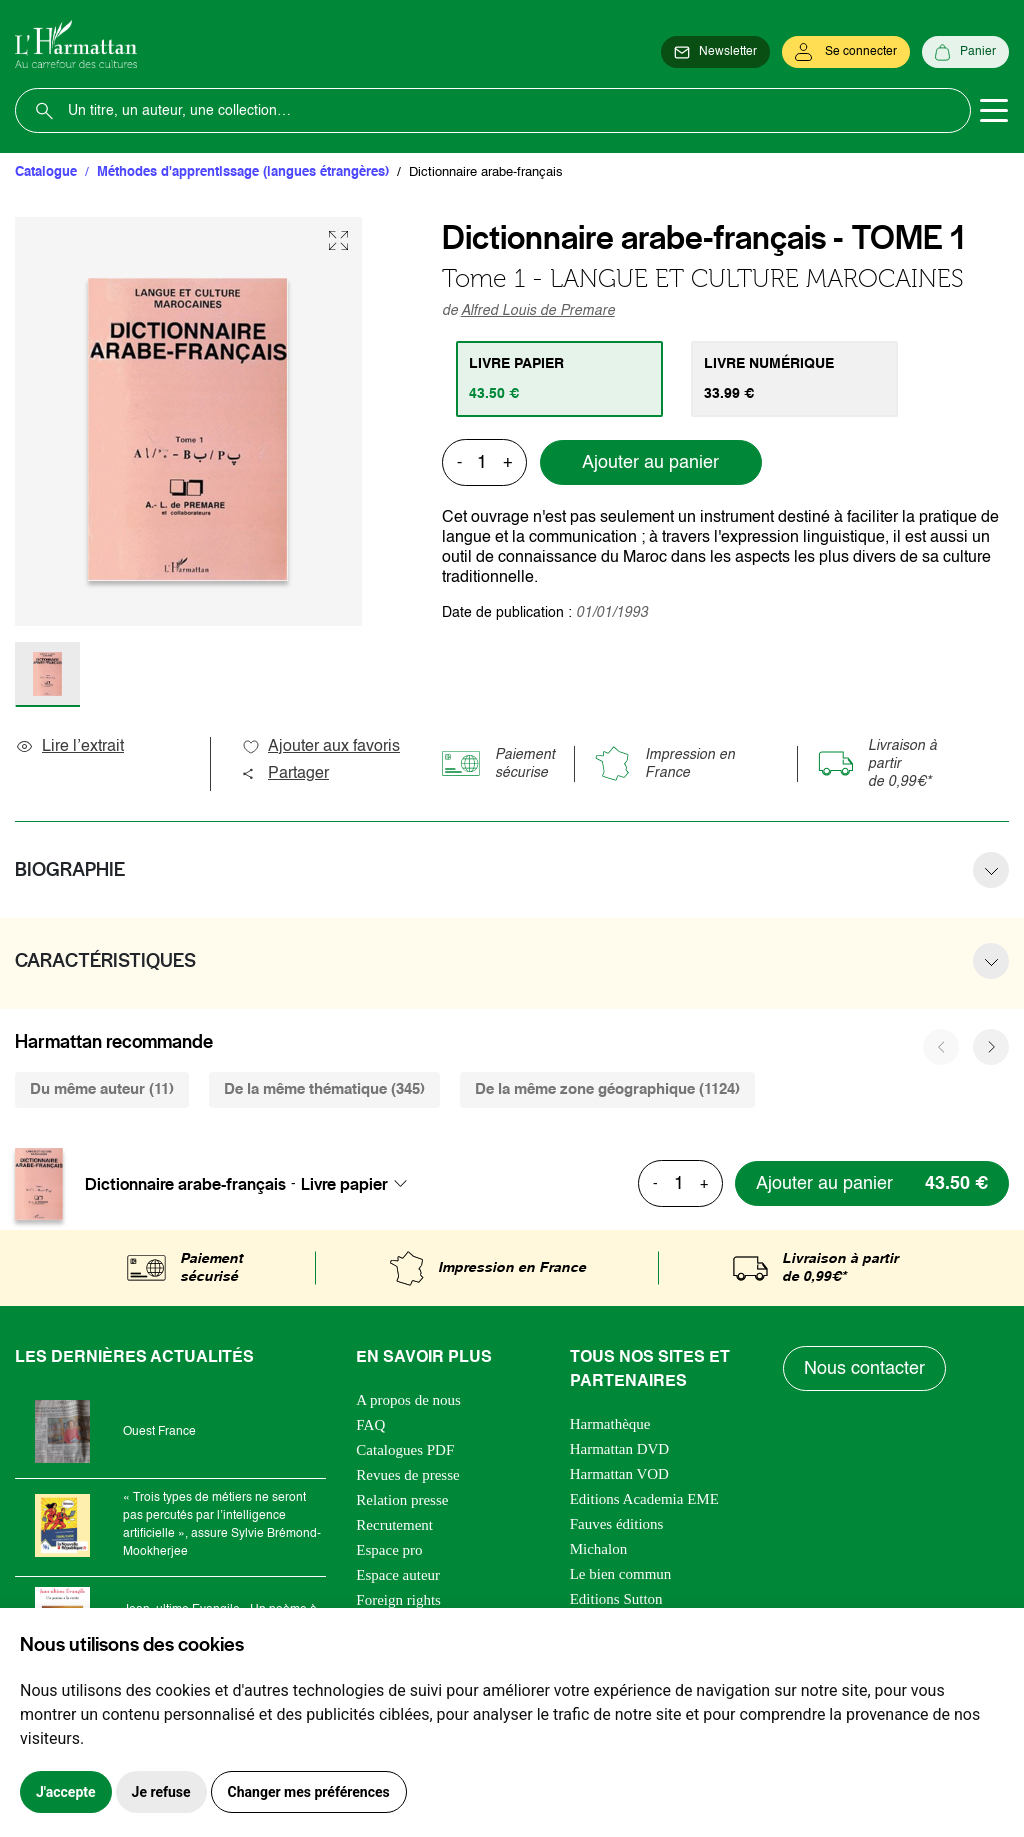  I want to click on Changer mes préférences [button], so click(309, 1792).